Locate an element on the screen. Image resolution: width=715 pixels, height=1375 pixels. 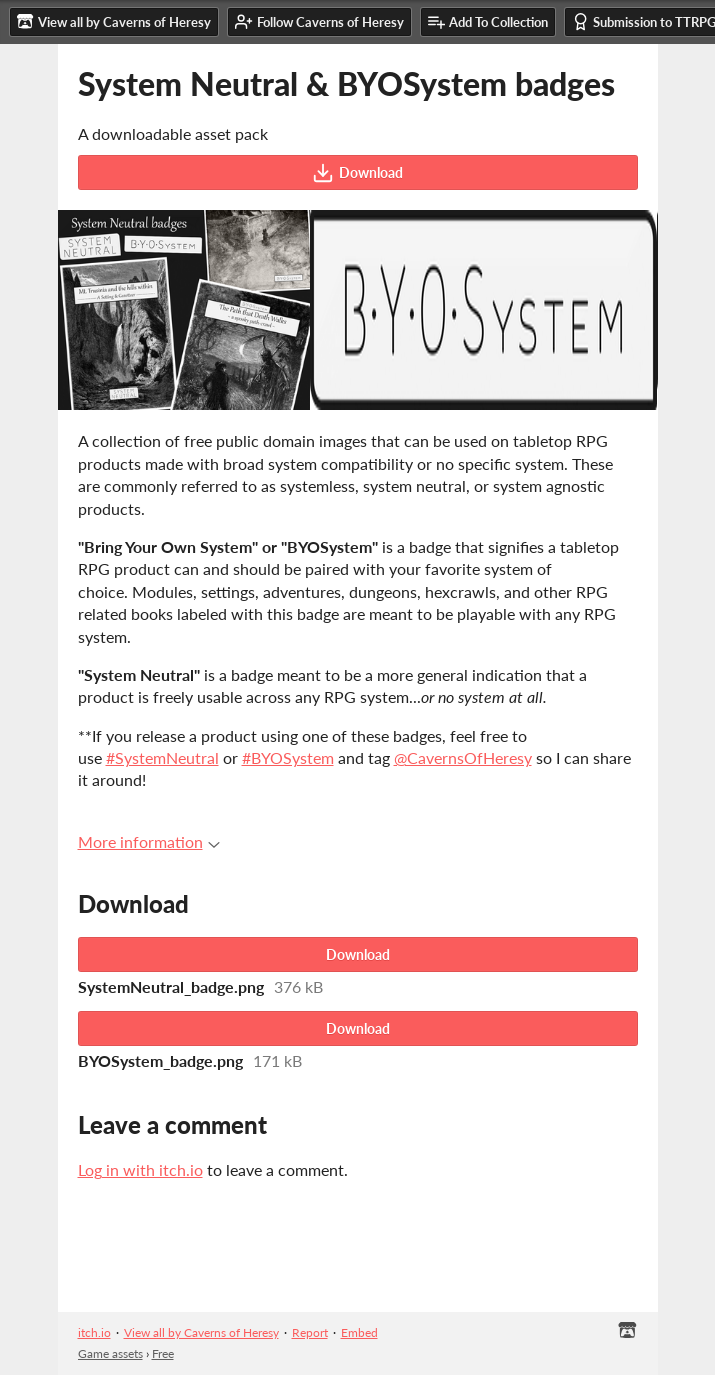
More information is located at coordinates (149, 841).